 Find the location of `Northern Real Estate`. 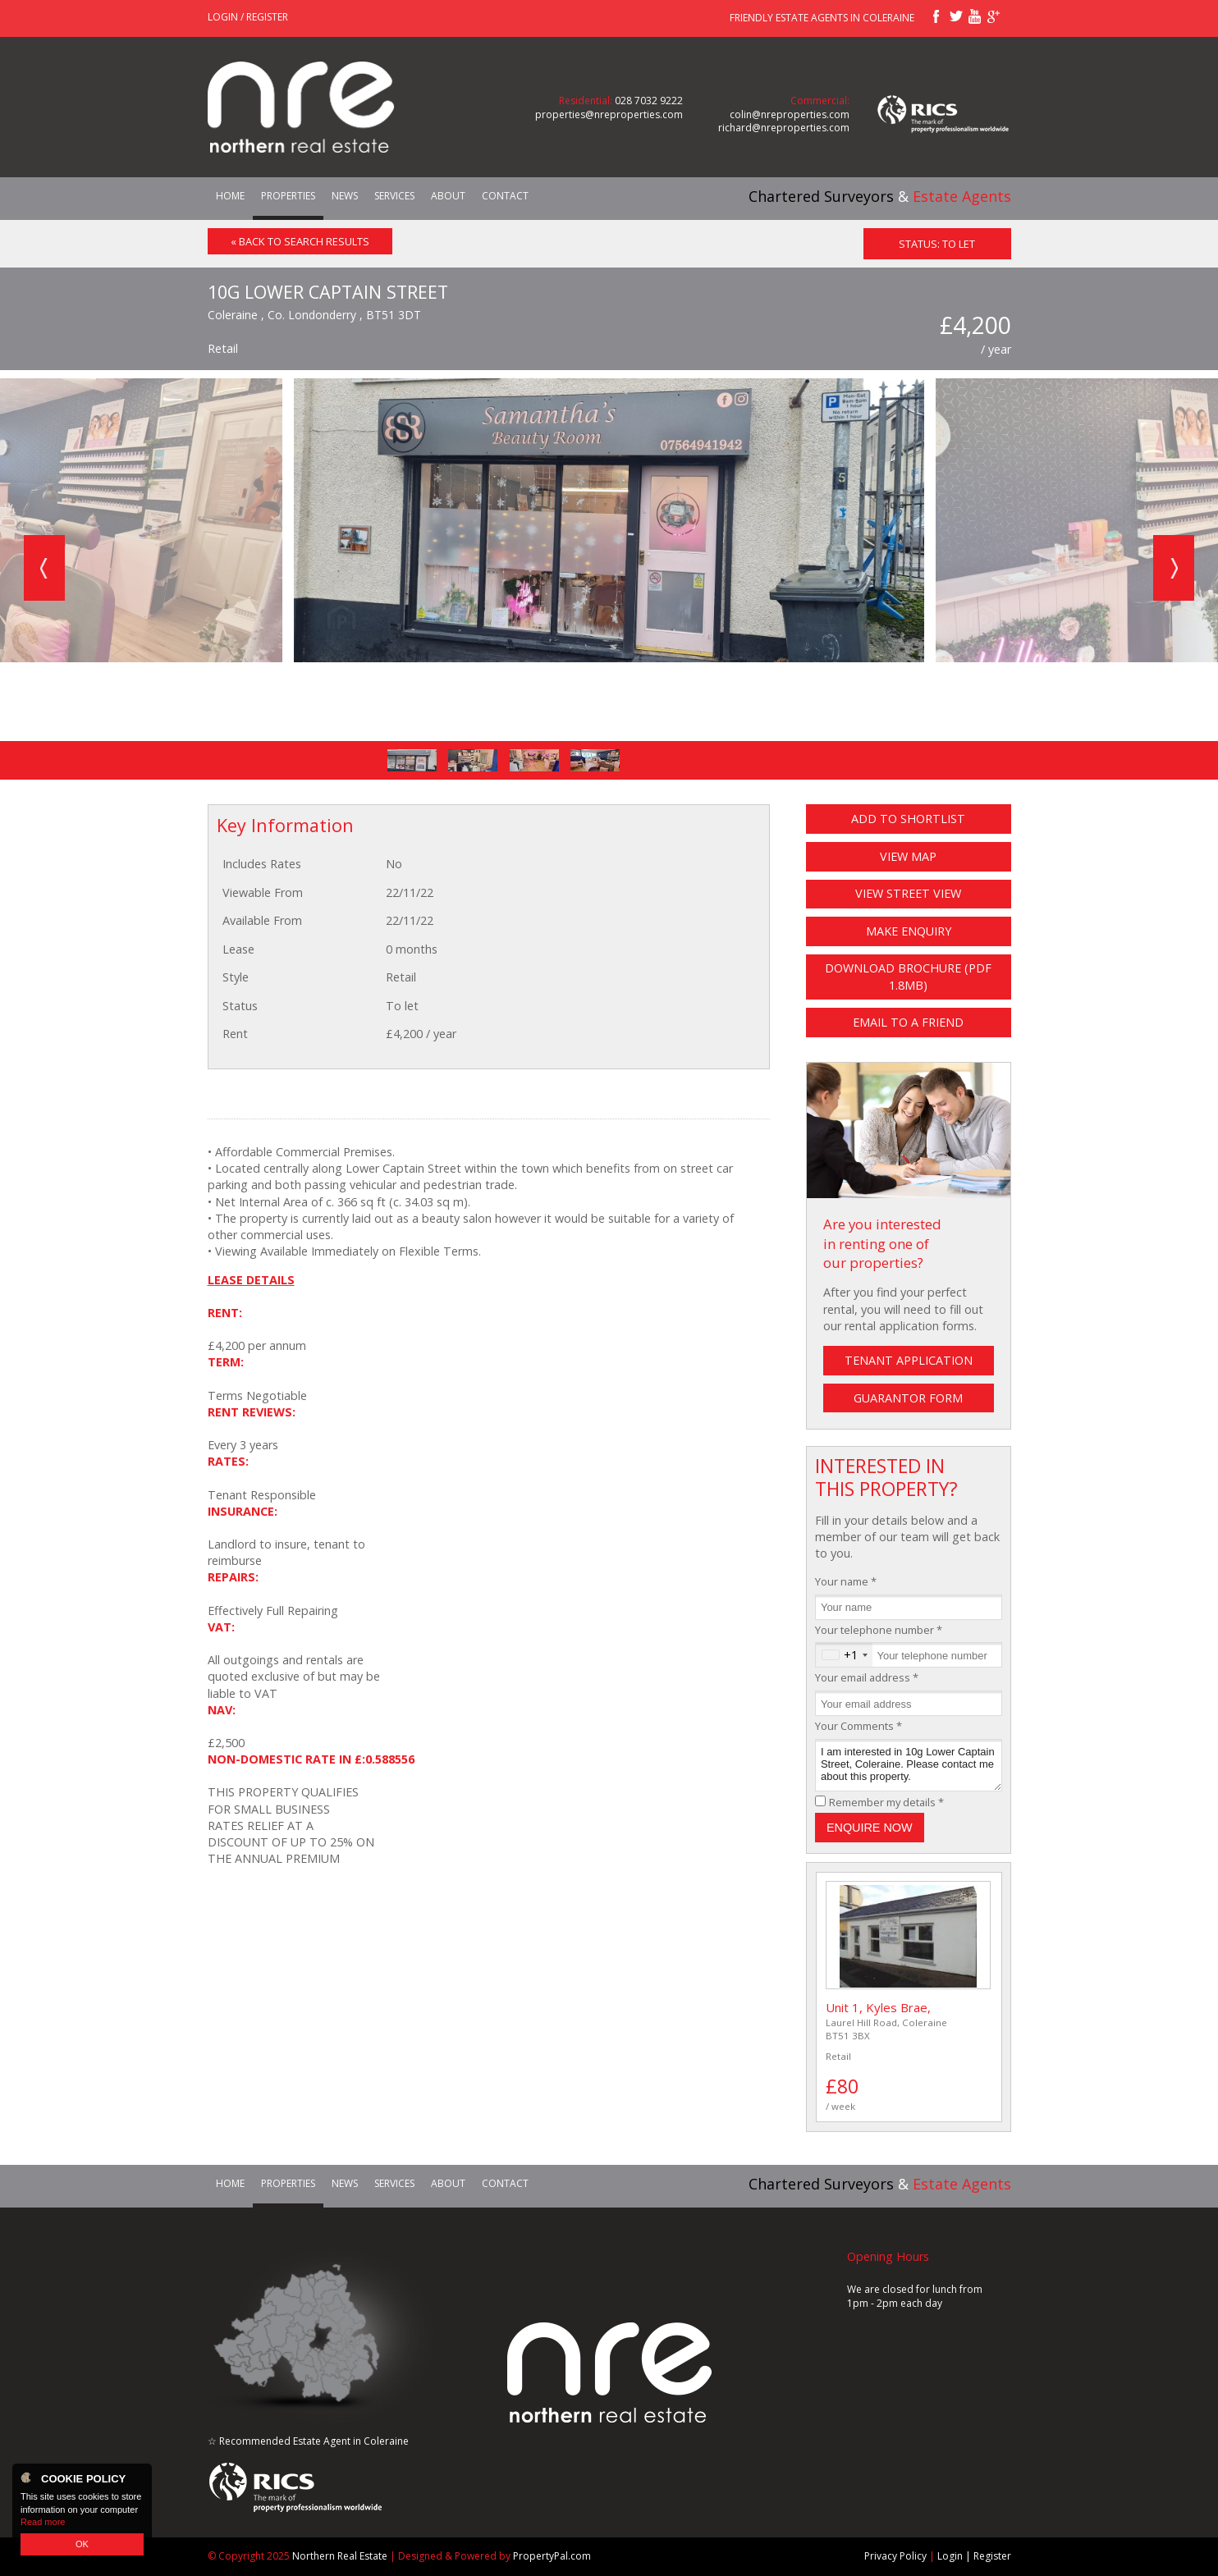

Northern Real Estate is located at coordinates (339, 2556).